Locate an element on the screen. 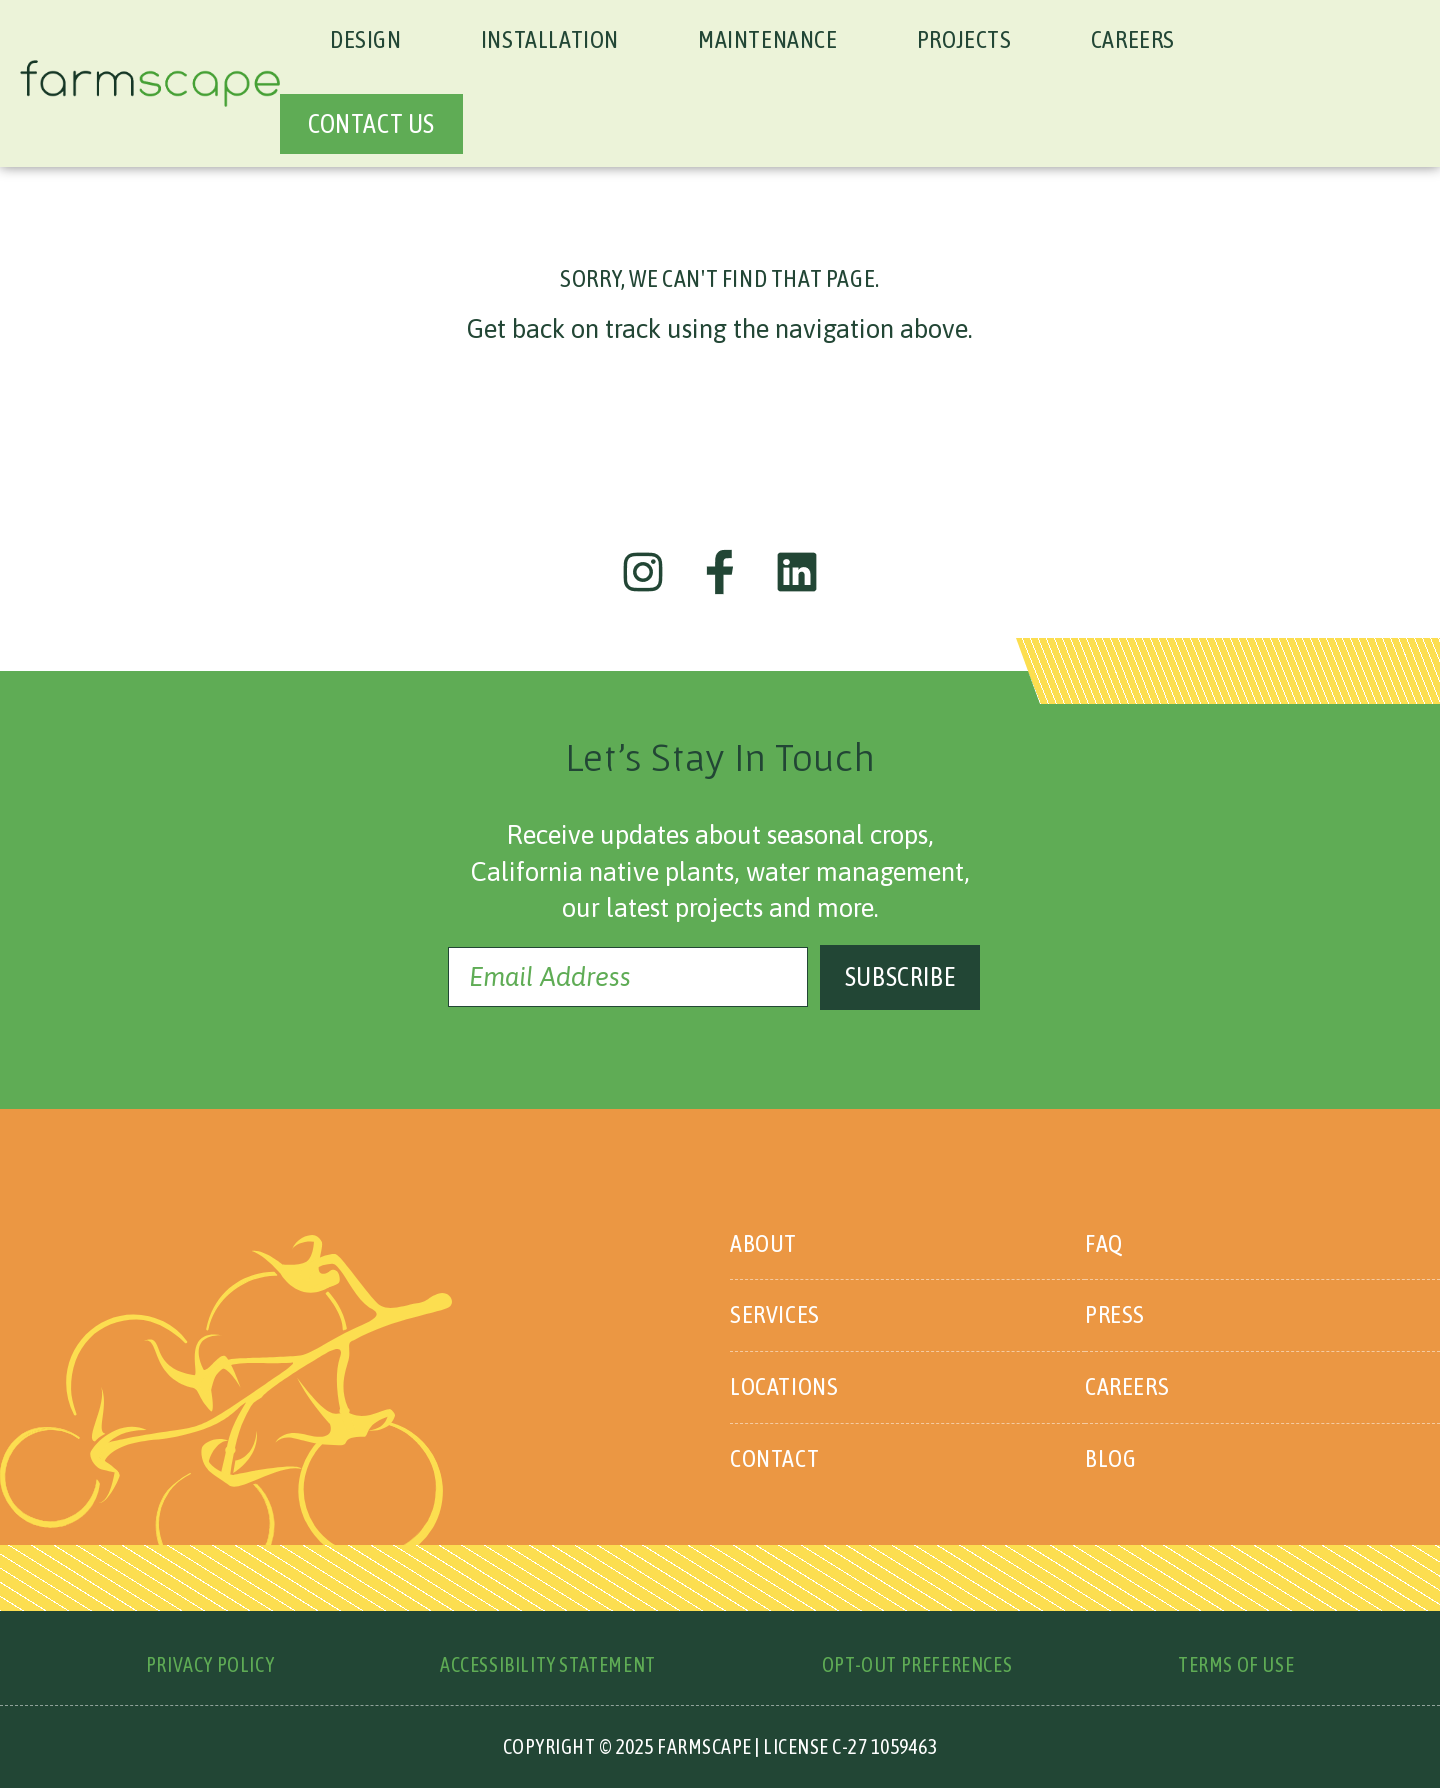 The height and width of the screenshot is (1788, 1440). Press is located at coordinates (1115, 1314).